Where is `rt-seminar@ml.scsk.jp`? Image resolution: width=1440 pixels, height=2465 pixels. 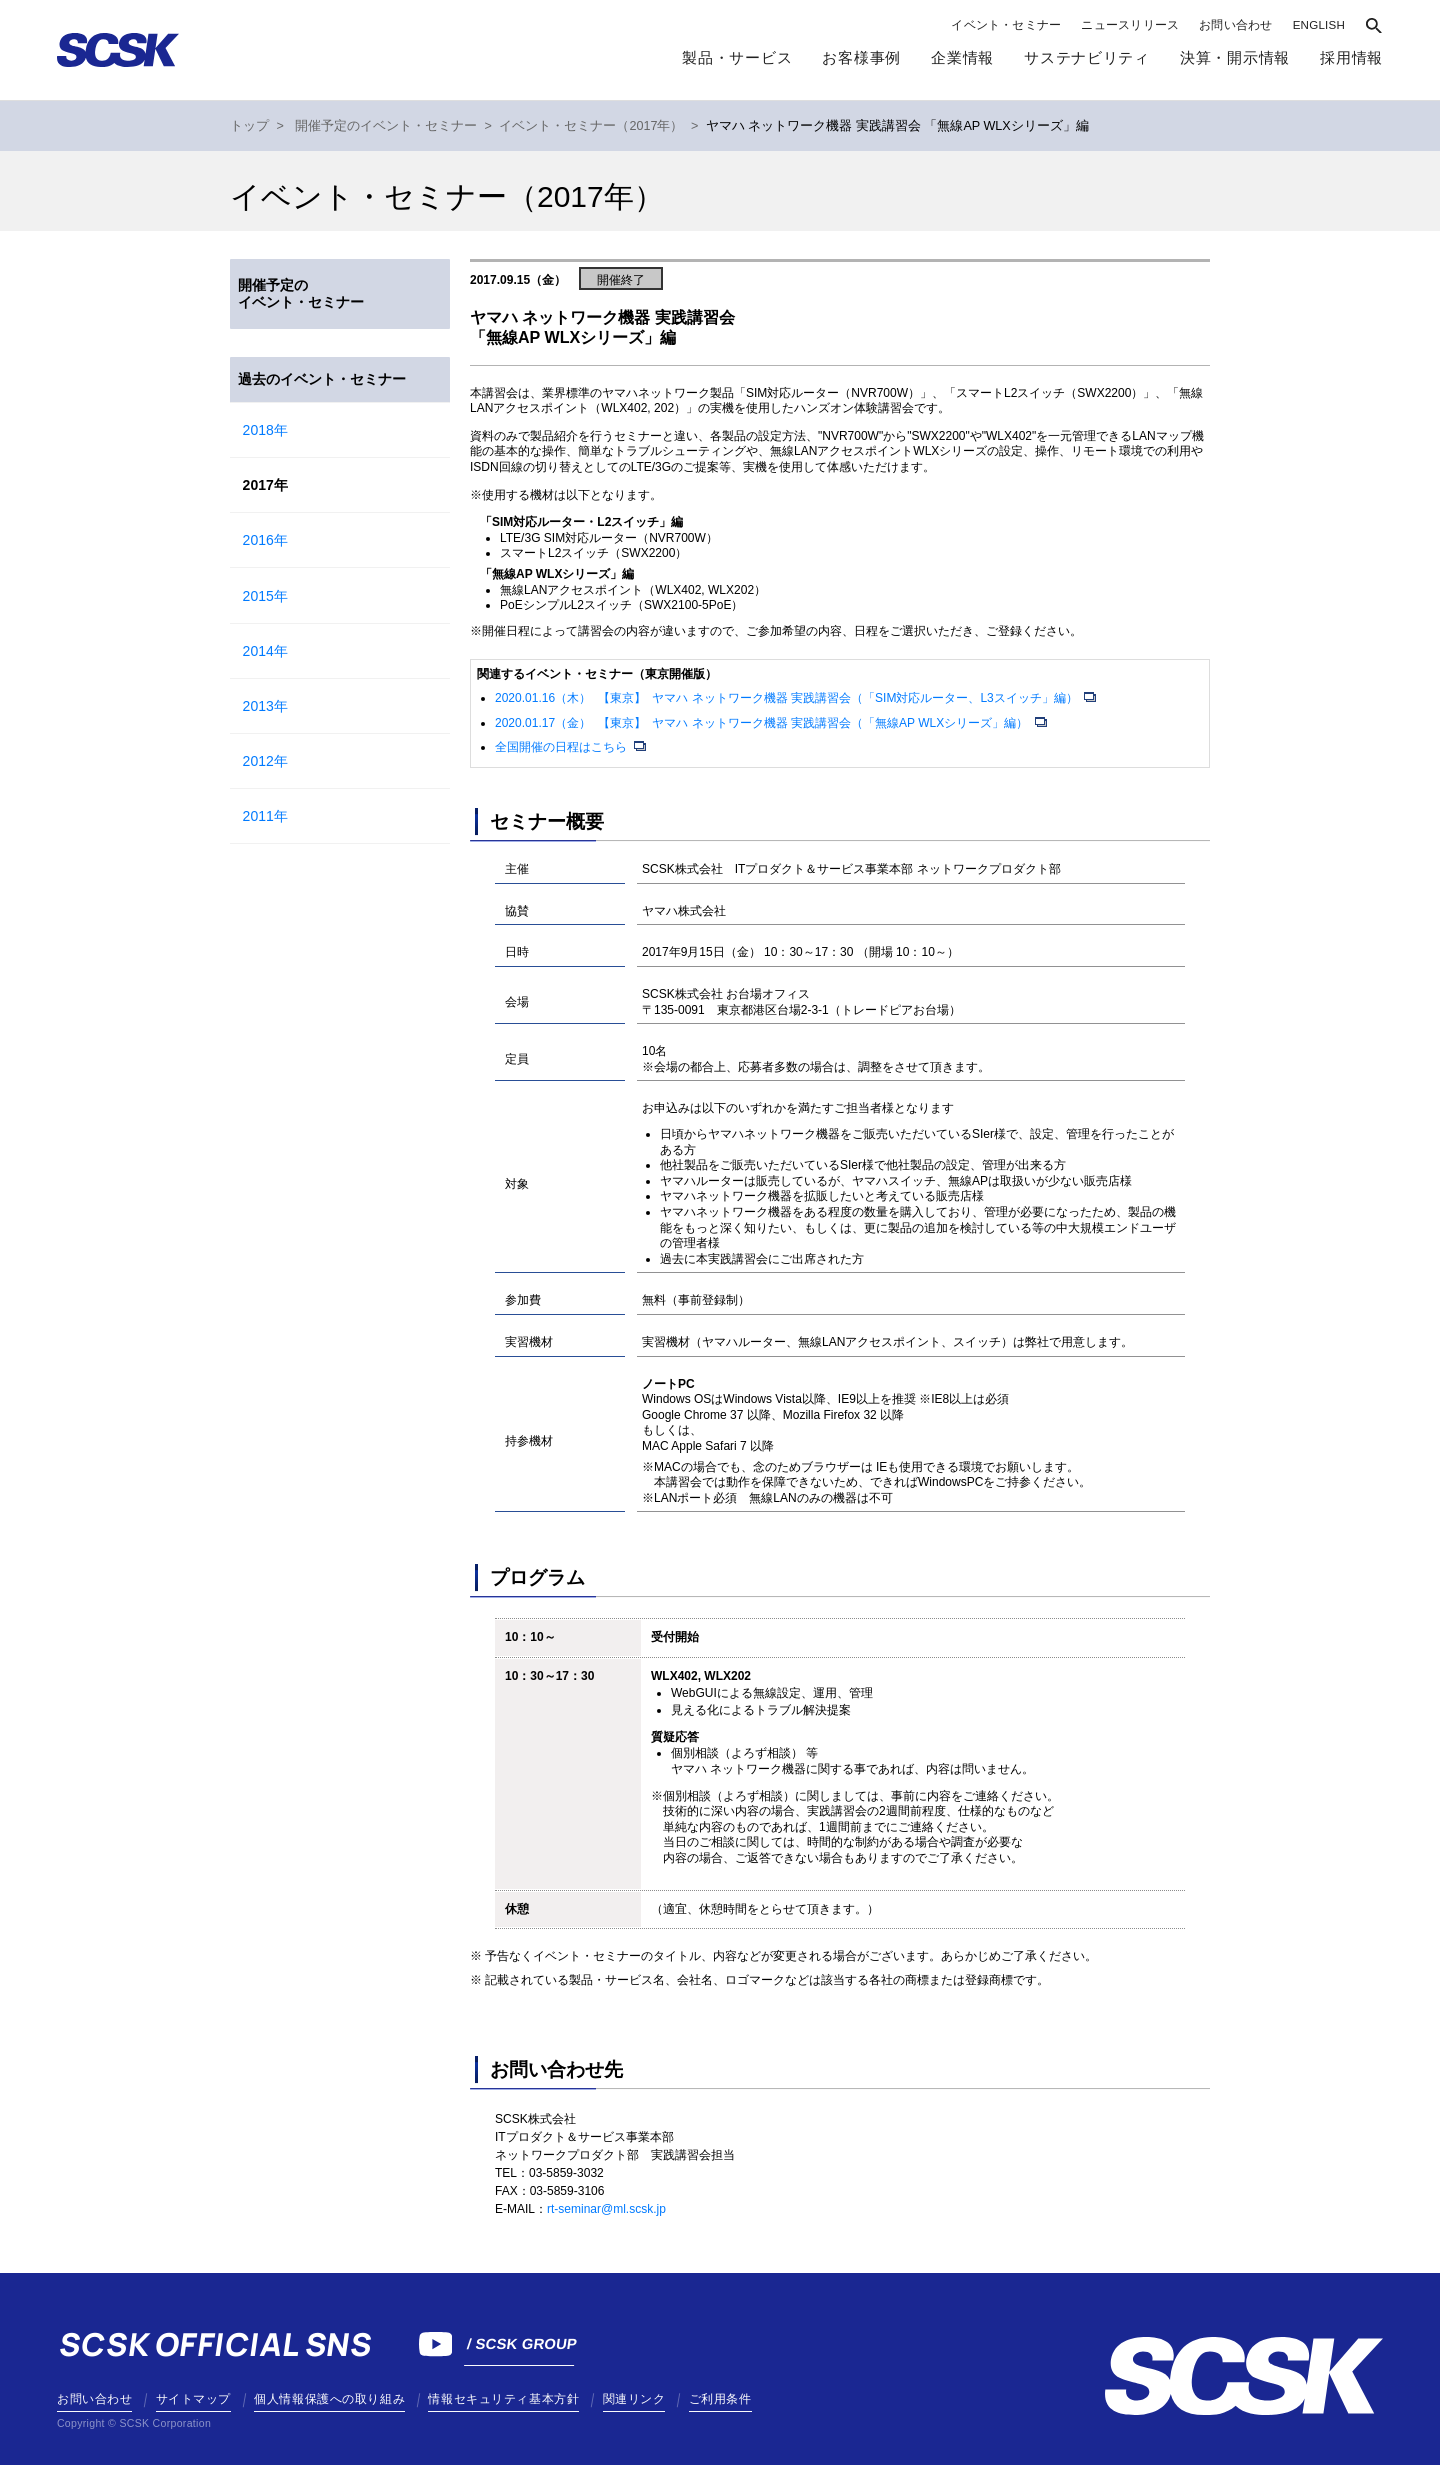
rt-seminar@ml.scsk.jp is located at coordinates (606, 2209).